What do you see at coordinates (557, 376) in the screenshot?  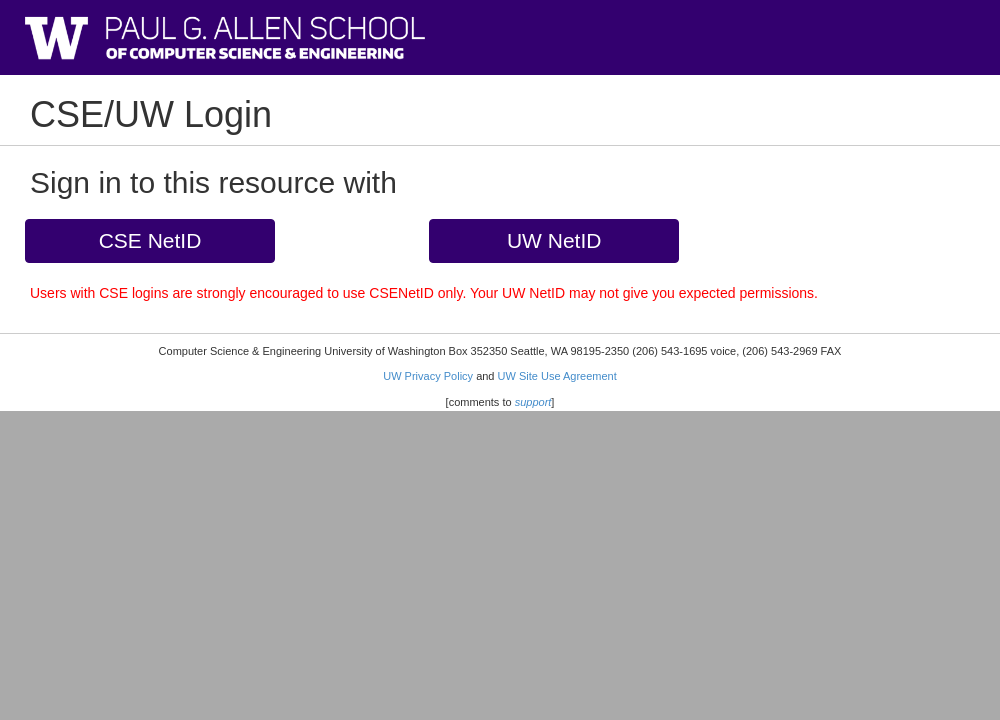 I see `UW Site Use Agreement` at bounding box center [557, 376].